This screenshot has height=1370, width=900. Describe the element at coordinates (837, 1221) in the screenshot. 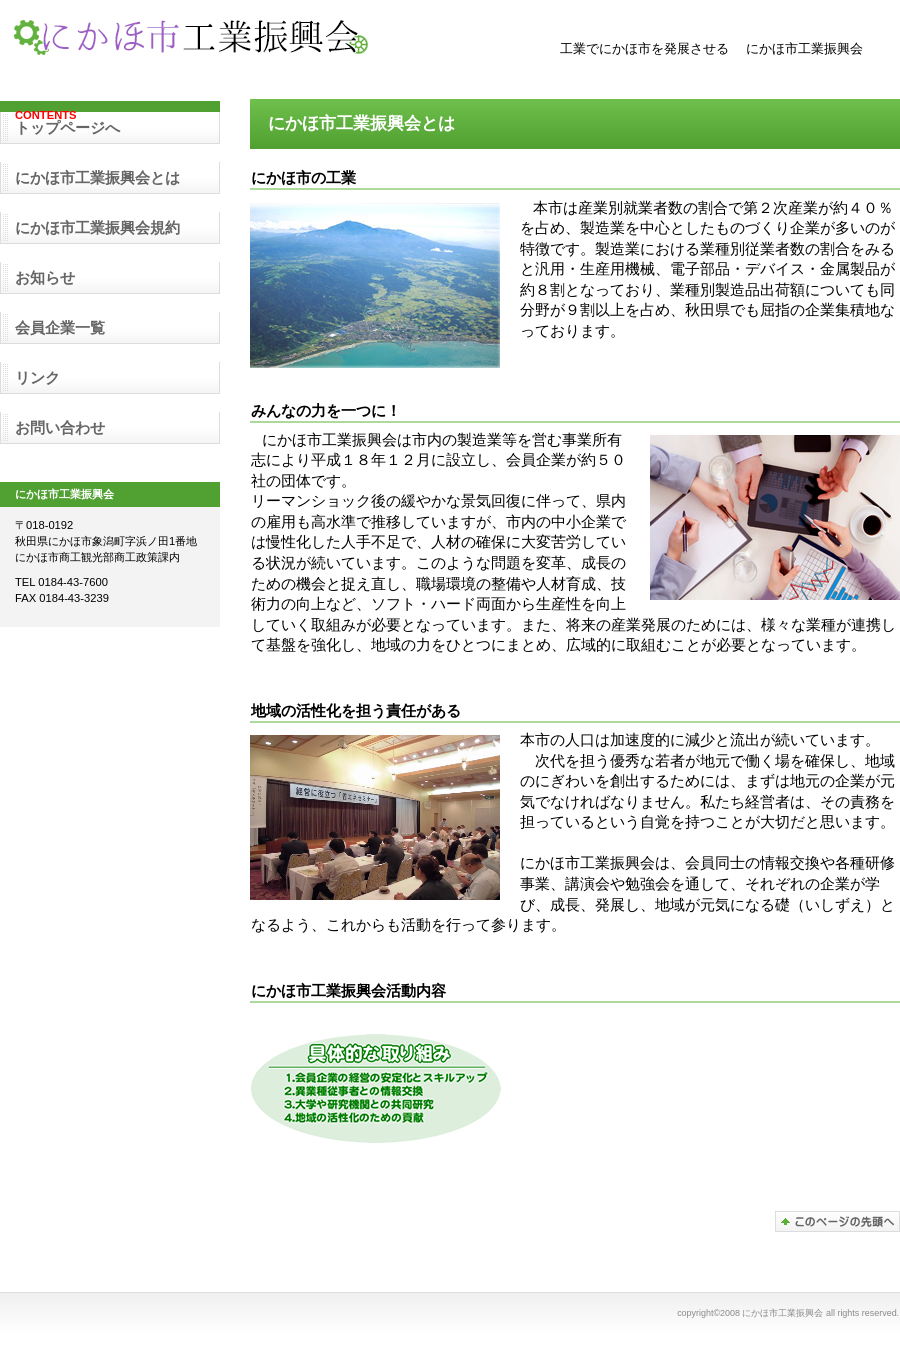

I see `このページの先頭へ` at that location.